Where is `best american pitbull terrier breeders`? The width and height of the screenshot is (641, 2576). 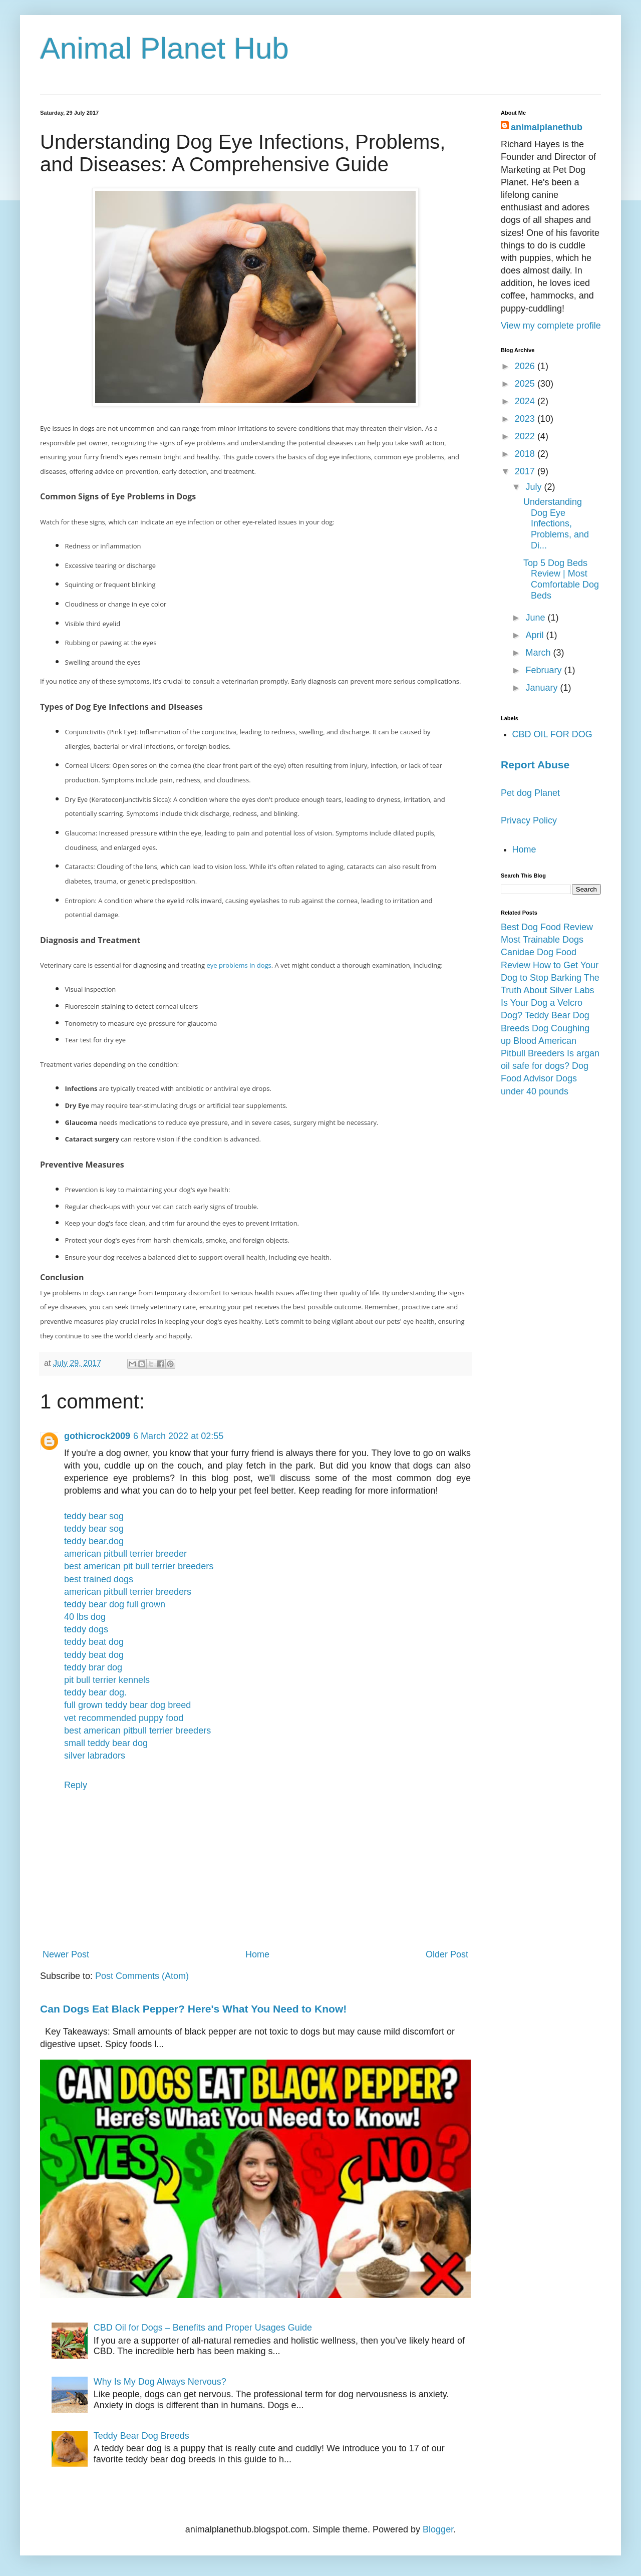
best american pitbull terrier breeders is located at coordinates (137, 1731).